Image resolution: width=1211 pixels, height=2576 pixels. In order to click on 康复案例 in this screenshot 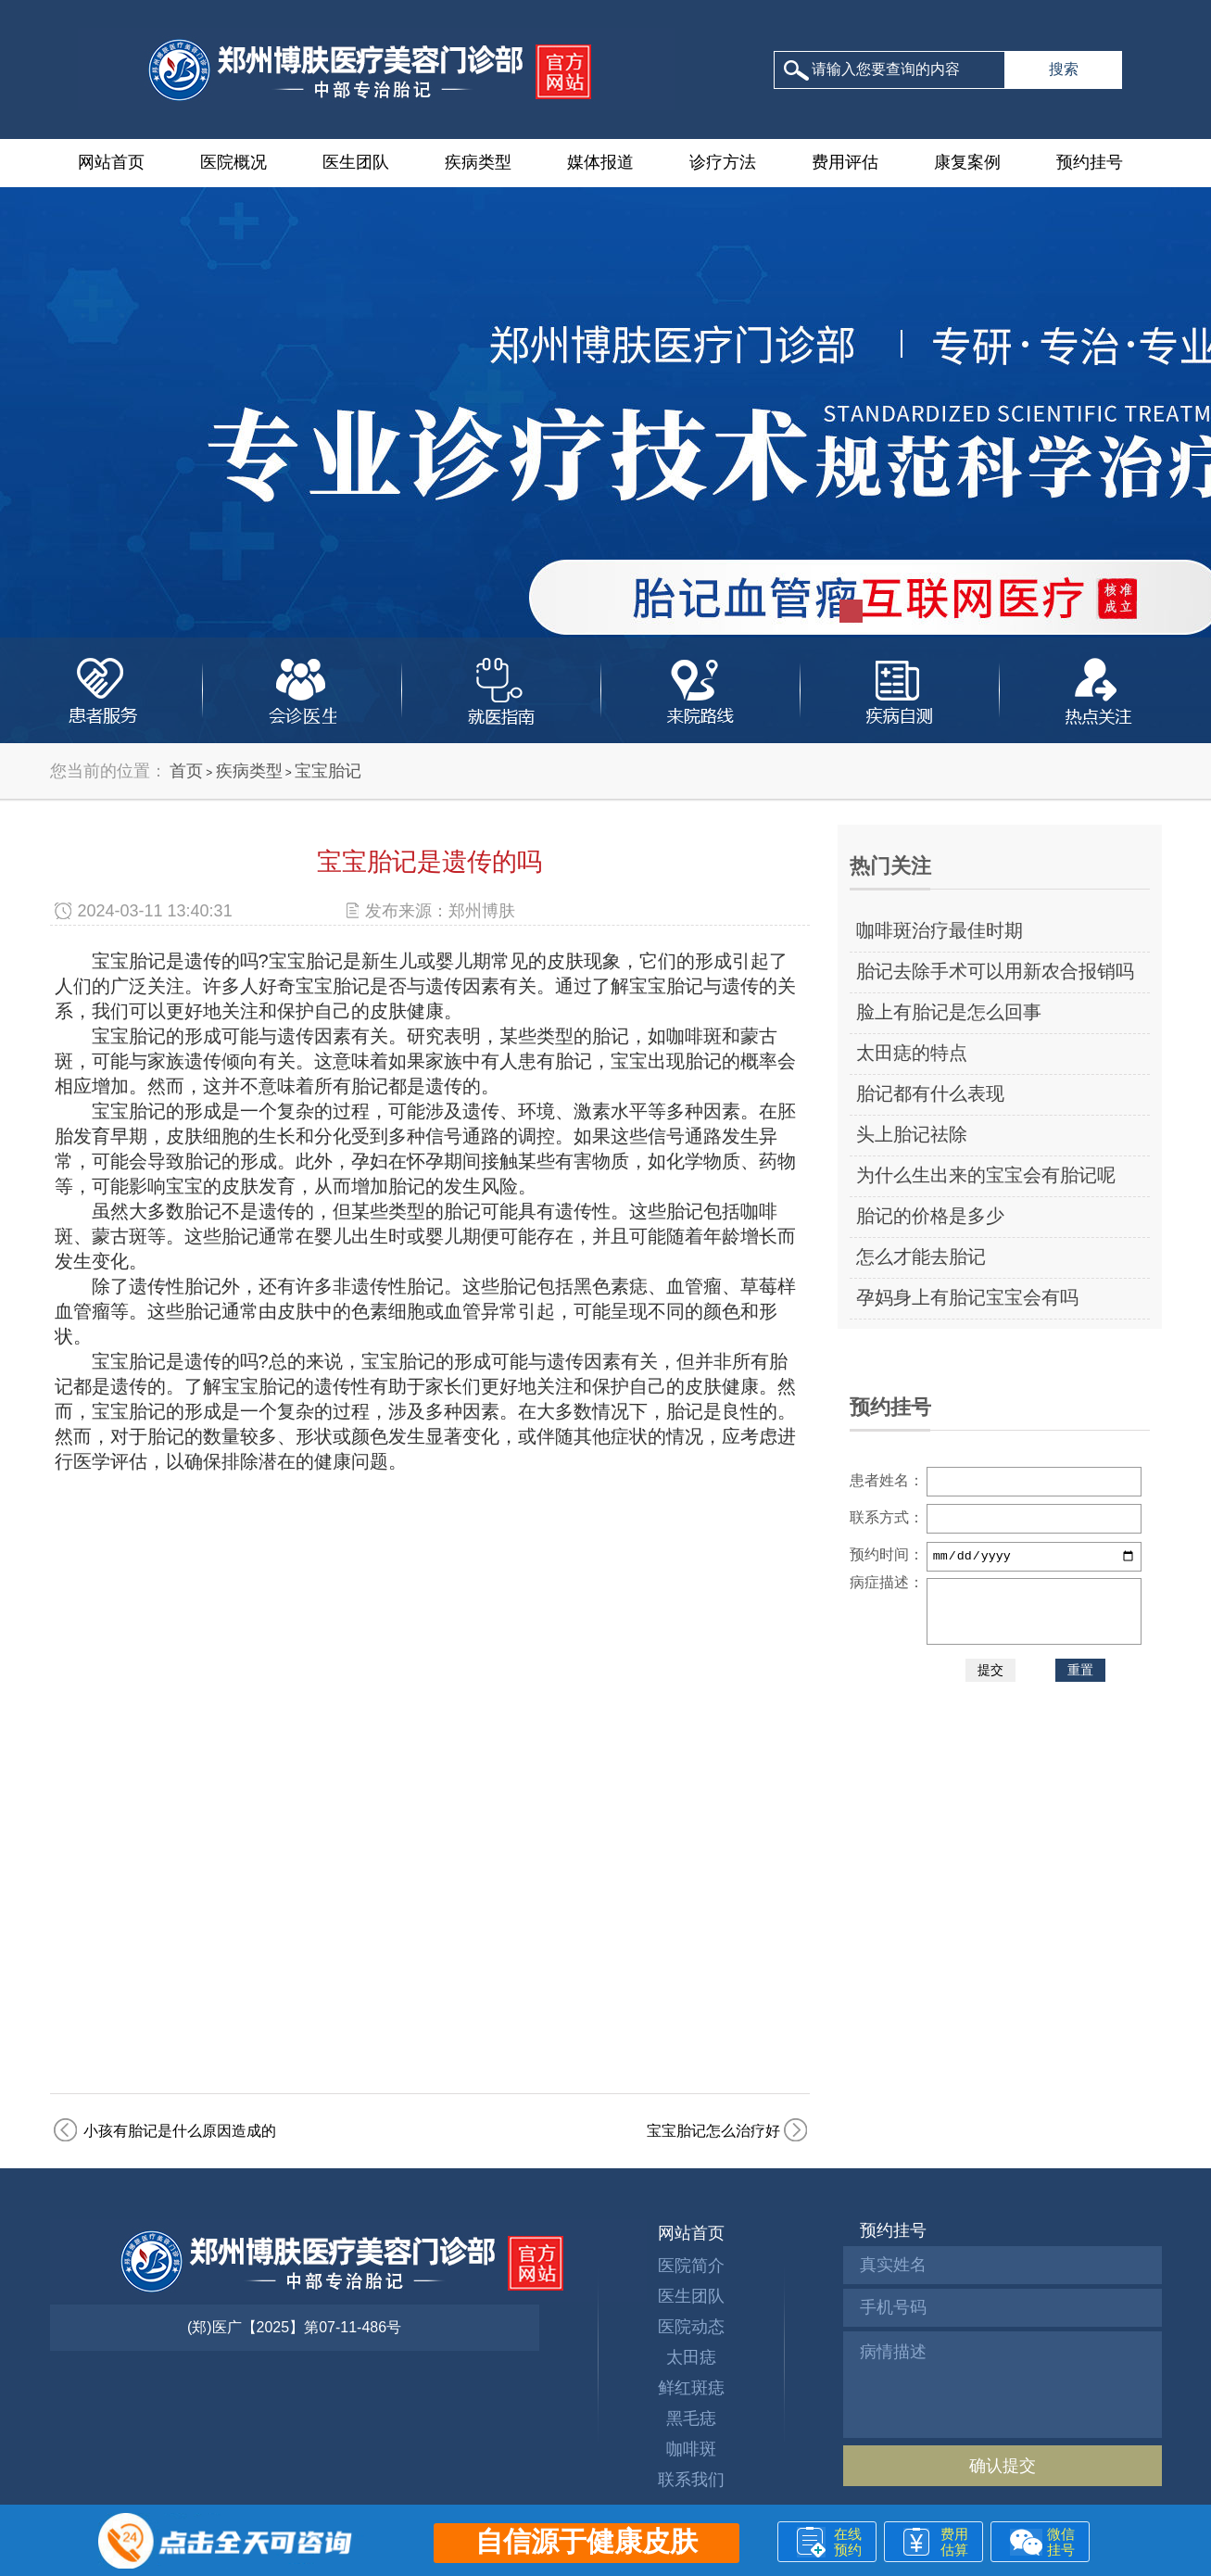, I will do `click(967, 162)`.